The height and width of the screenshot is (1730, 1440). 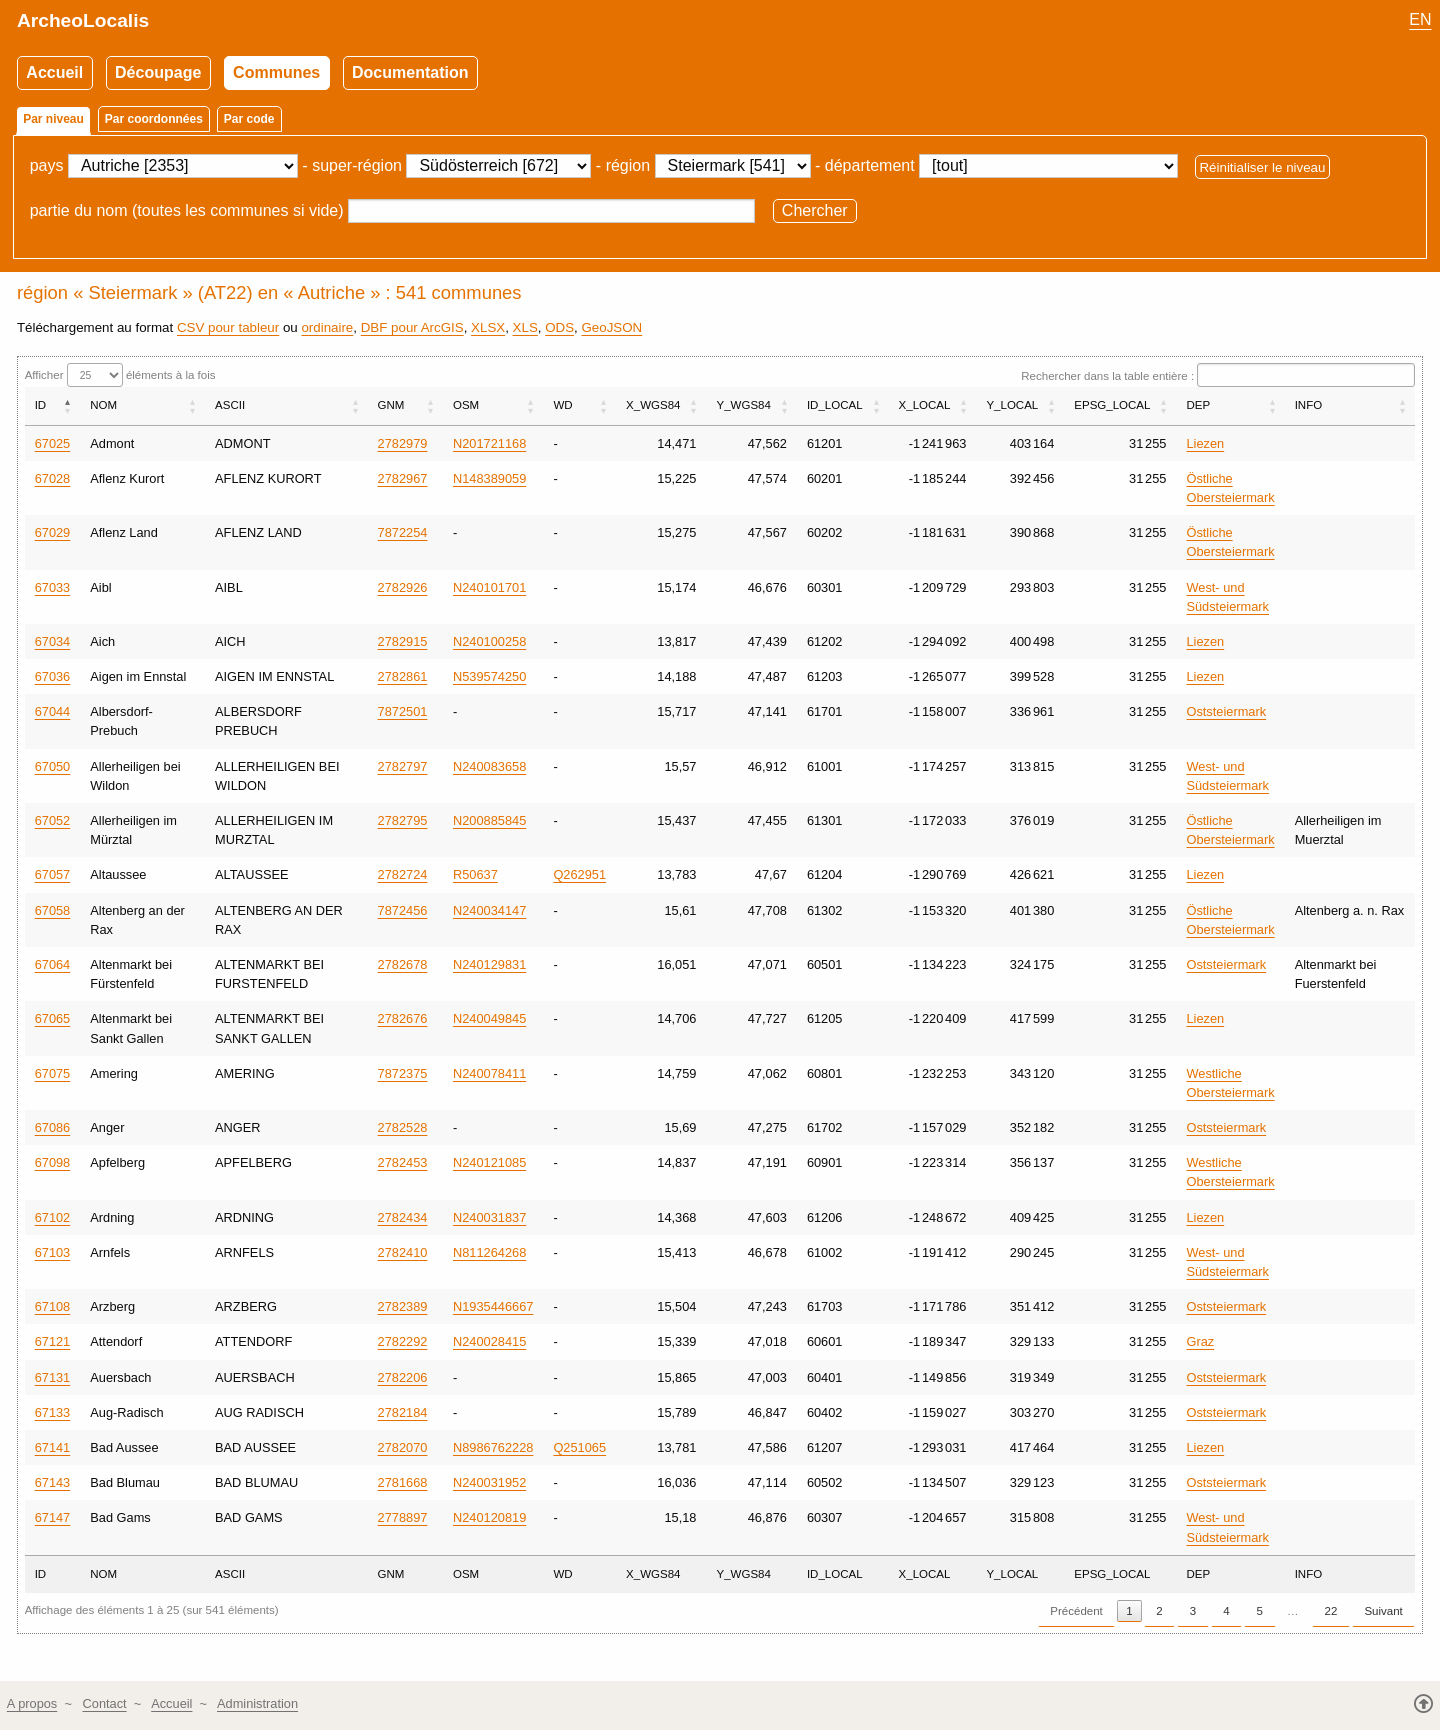 What do you see at coordinates (403, 1341) in the screenshot?
I see `2782292` at bounding box center [403, 1341].